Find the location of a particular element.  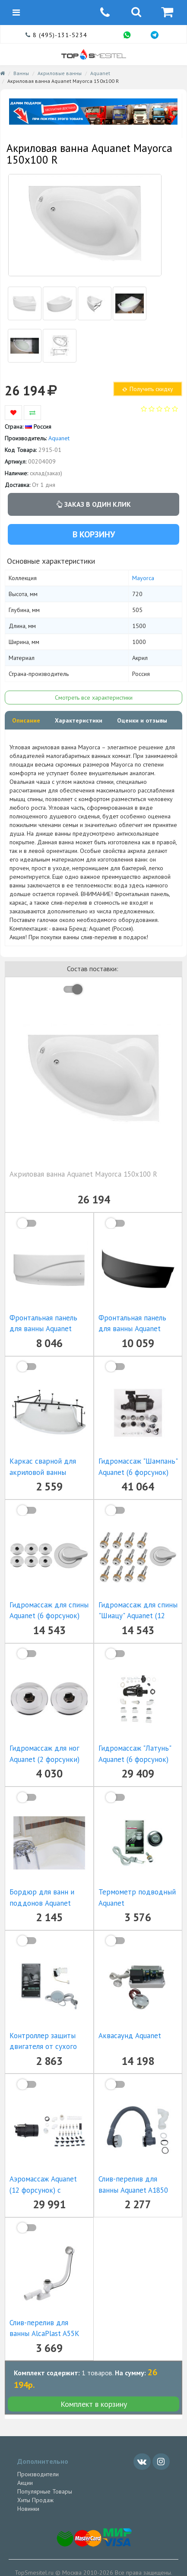

В корзину is located at coordinates (94, 534).